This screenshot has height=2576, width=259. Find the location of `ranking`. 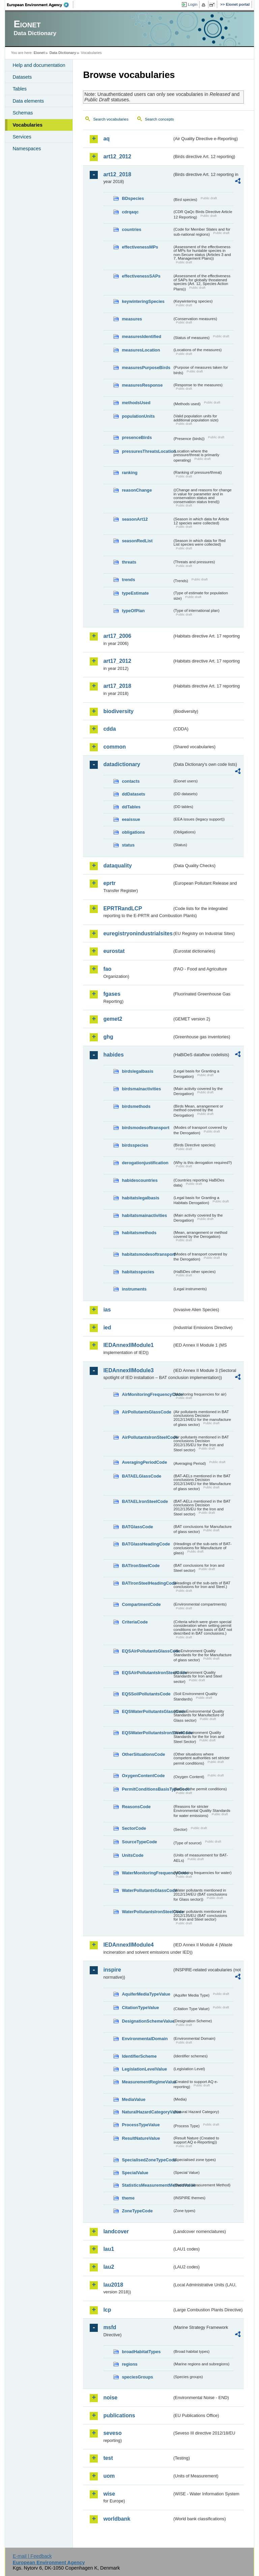

ranking is located at coordinates (129, 472).